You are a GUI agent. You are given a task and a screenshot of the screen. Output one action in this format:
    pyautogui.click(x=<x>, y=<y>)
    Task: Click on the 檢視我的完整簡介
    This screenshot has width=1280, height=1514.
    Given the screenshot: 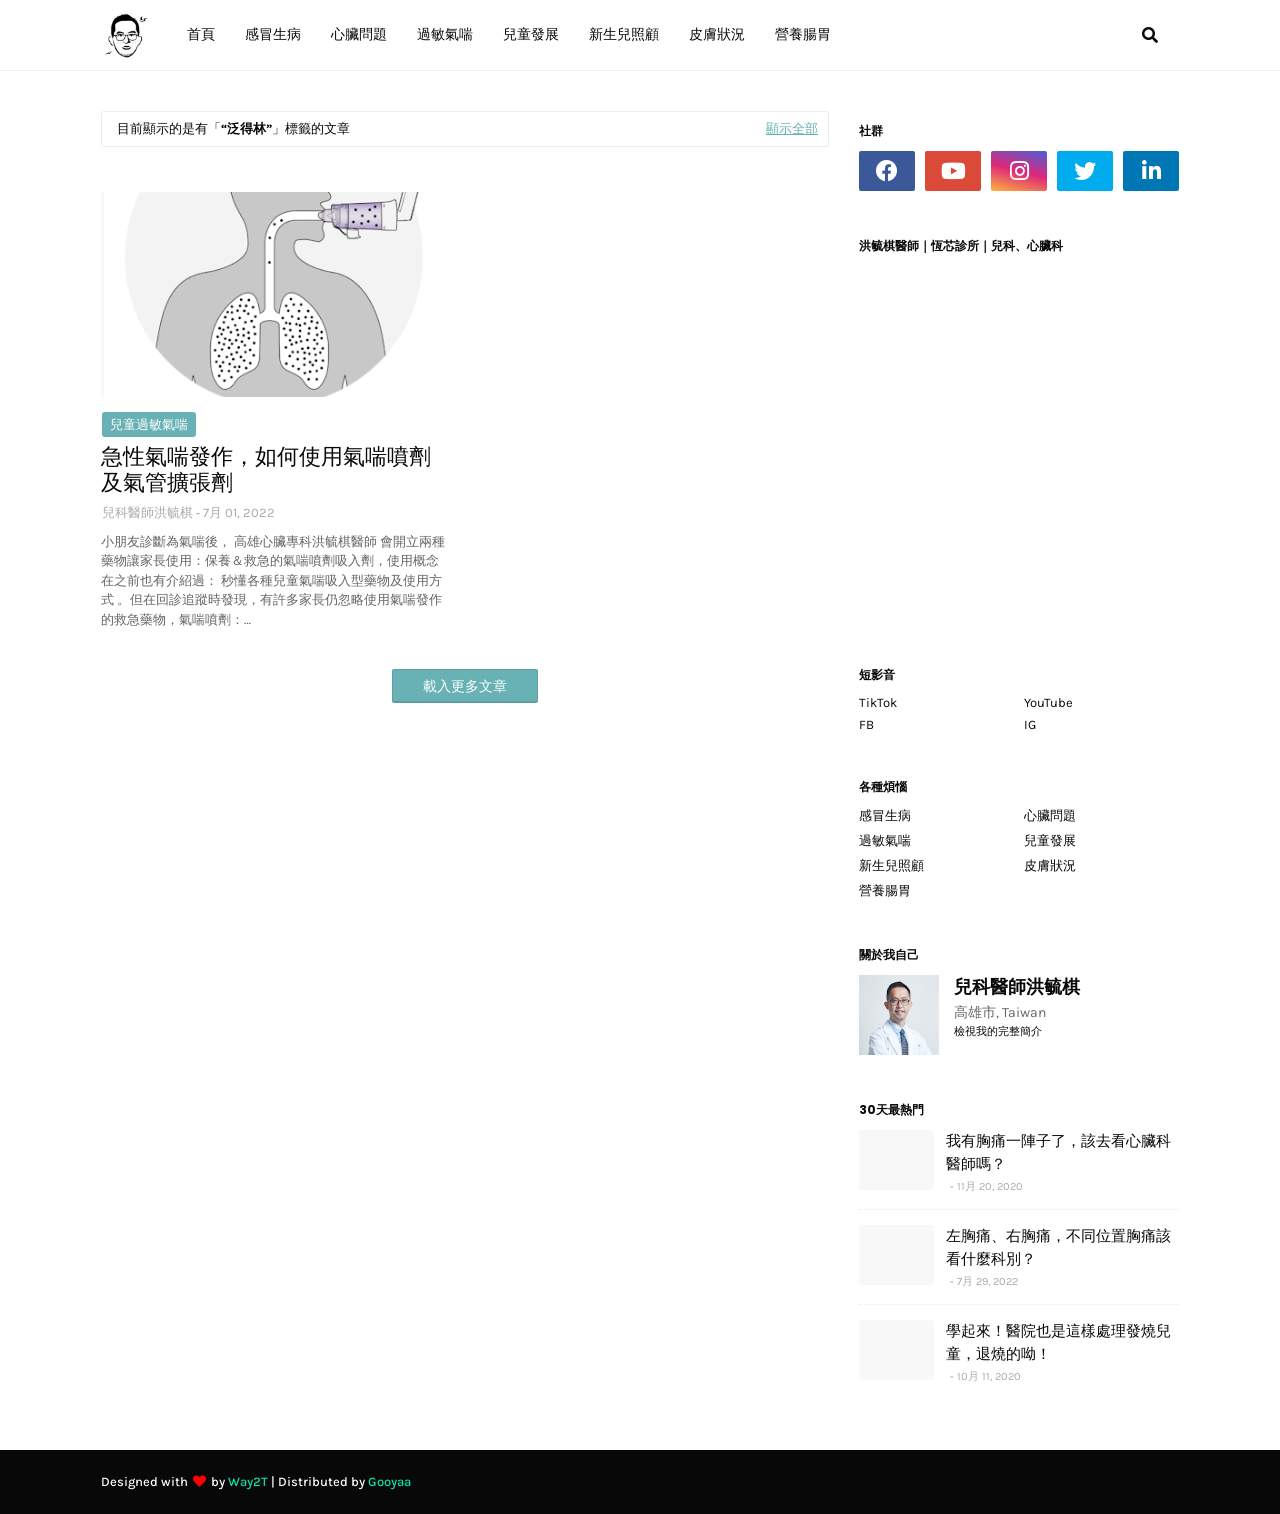 What is the action you would take?
    pyautogui.click(x=998, y=1031)
    